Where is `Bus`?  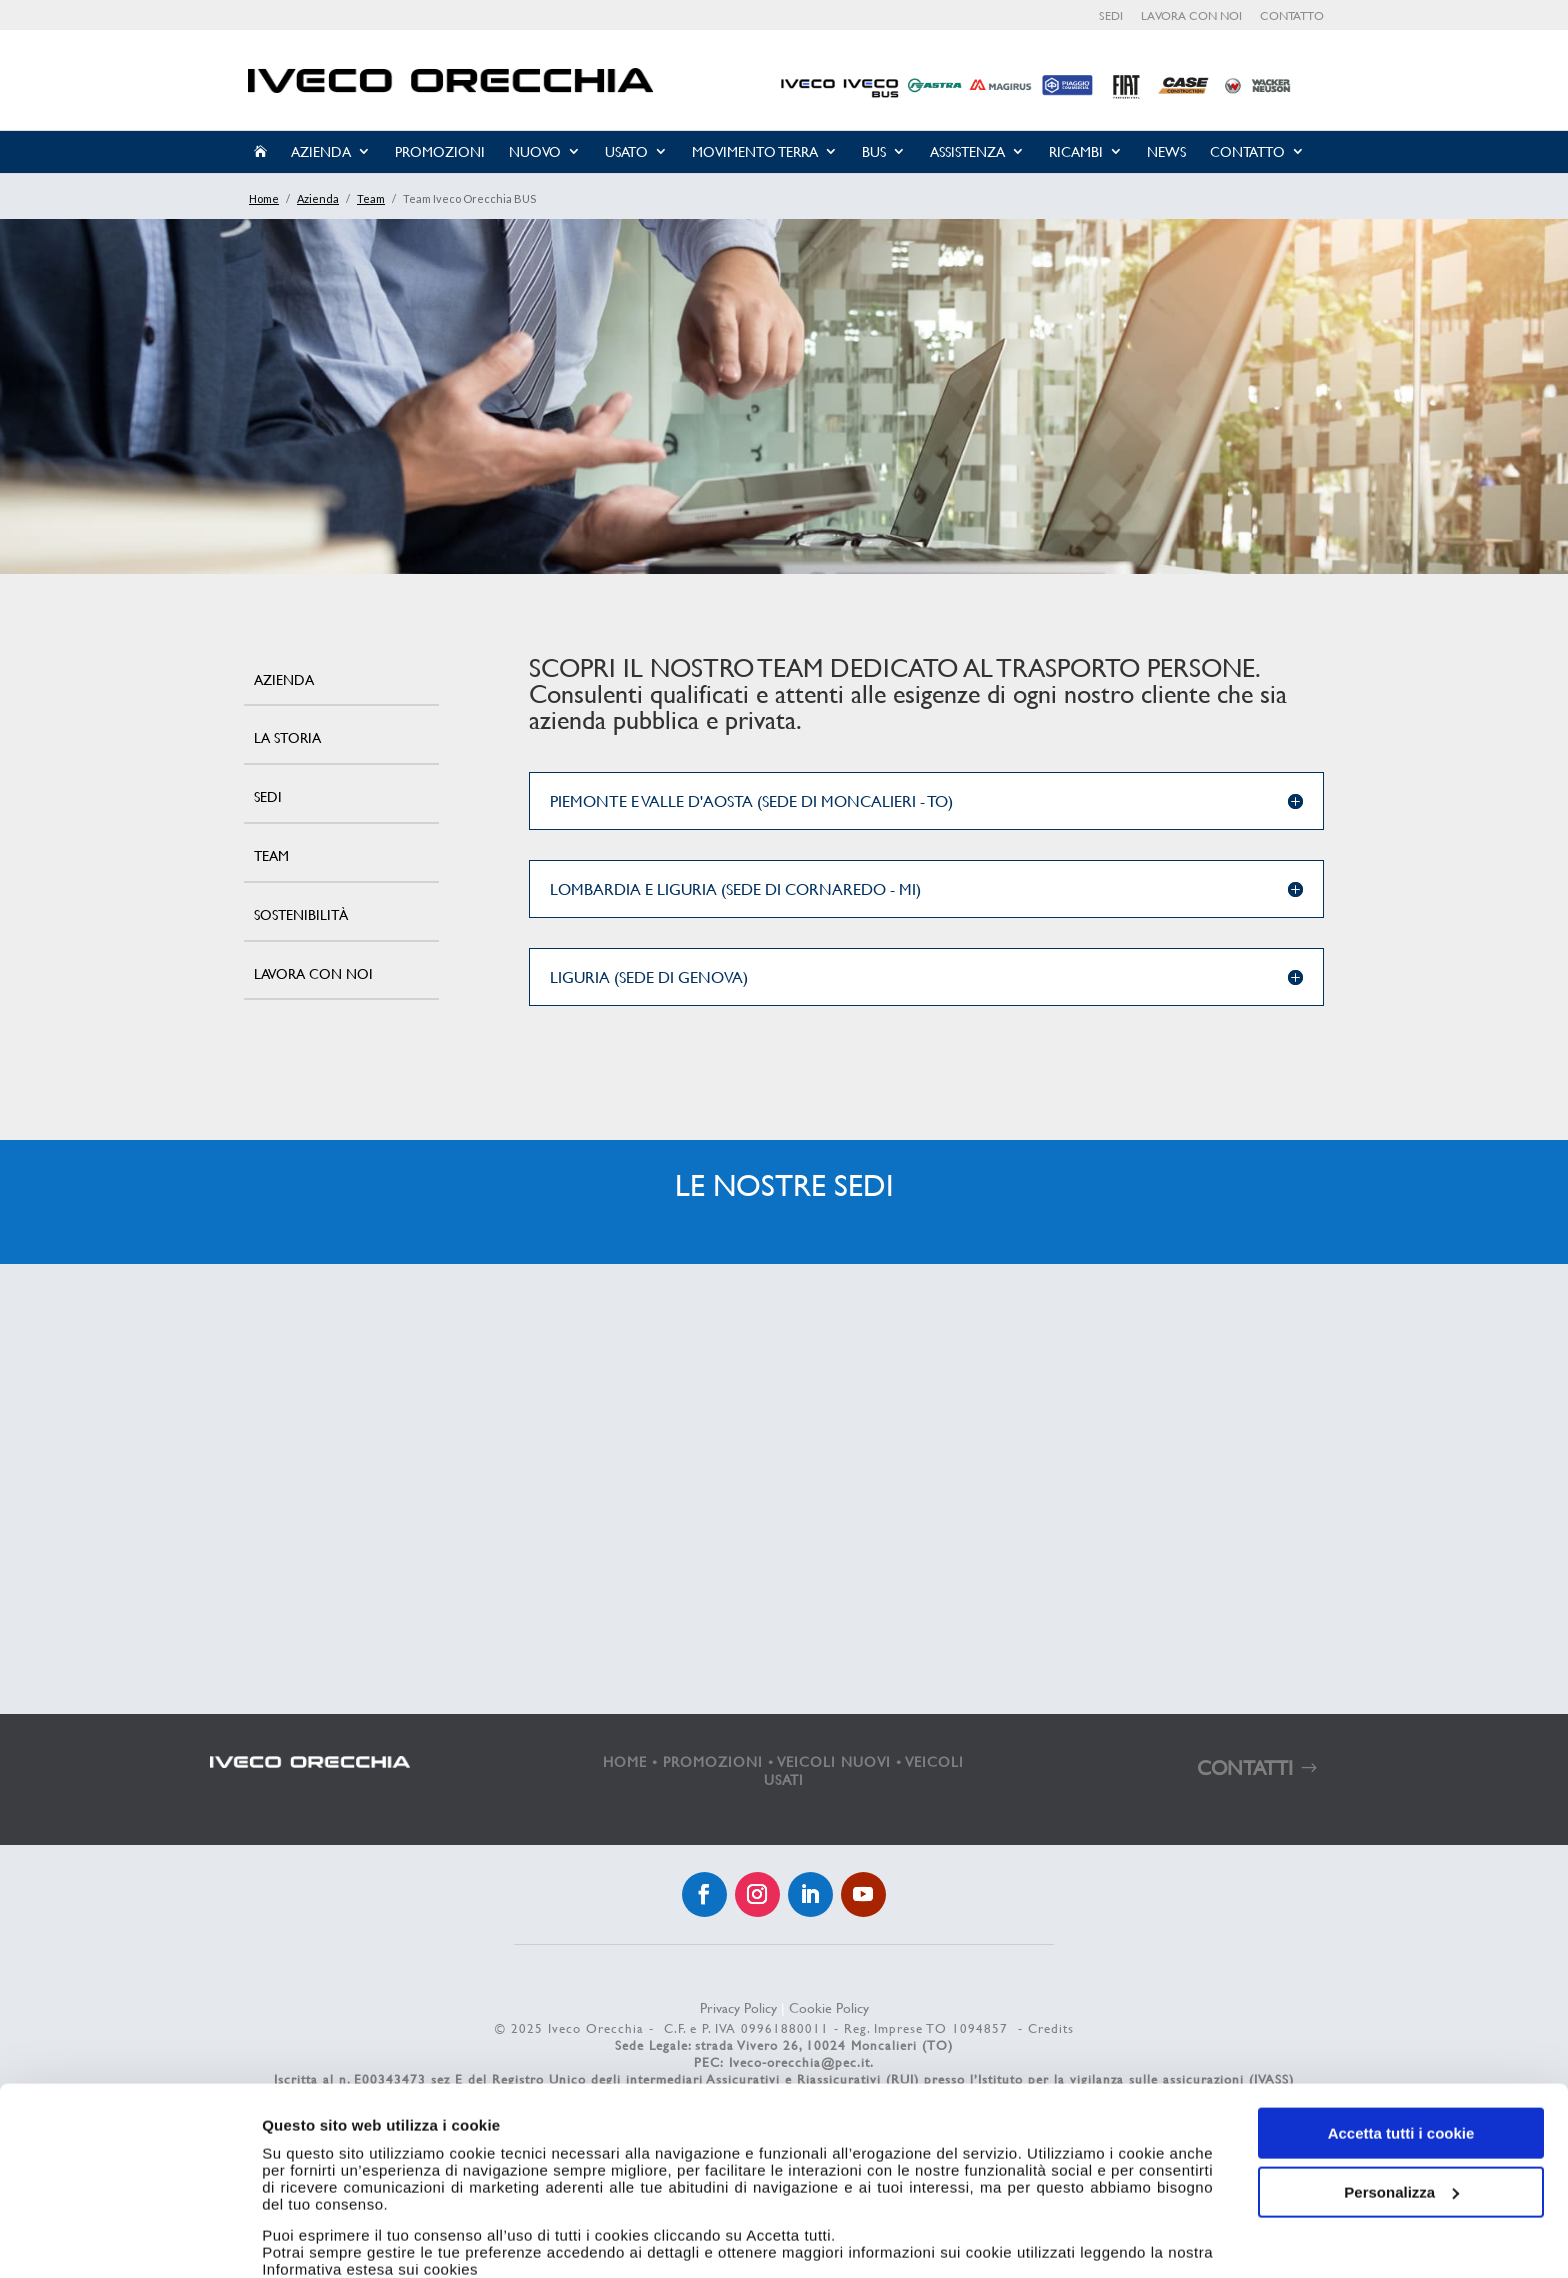
Bus is located at coordinates (874, 151).